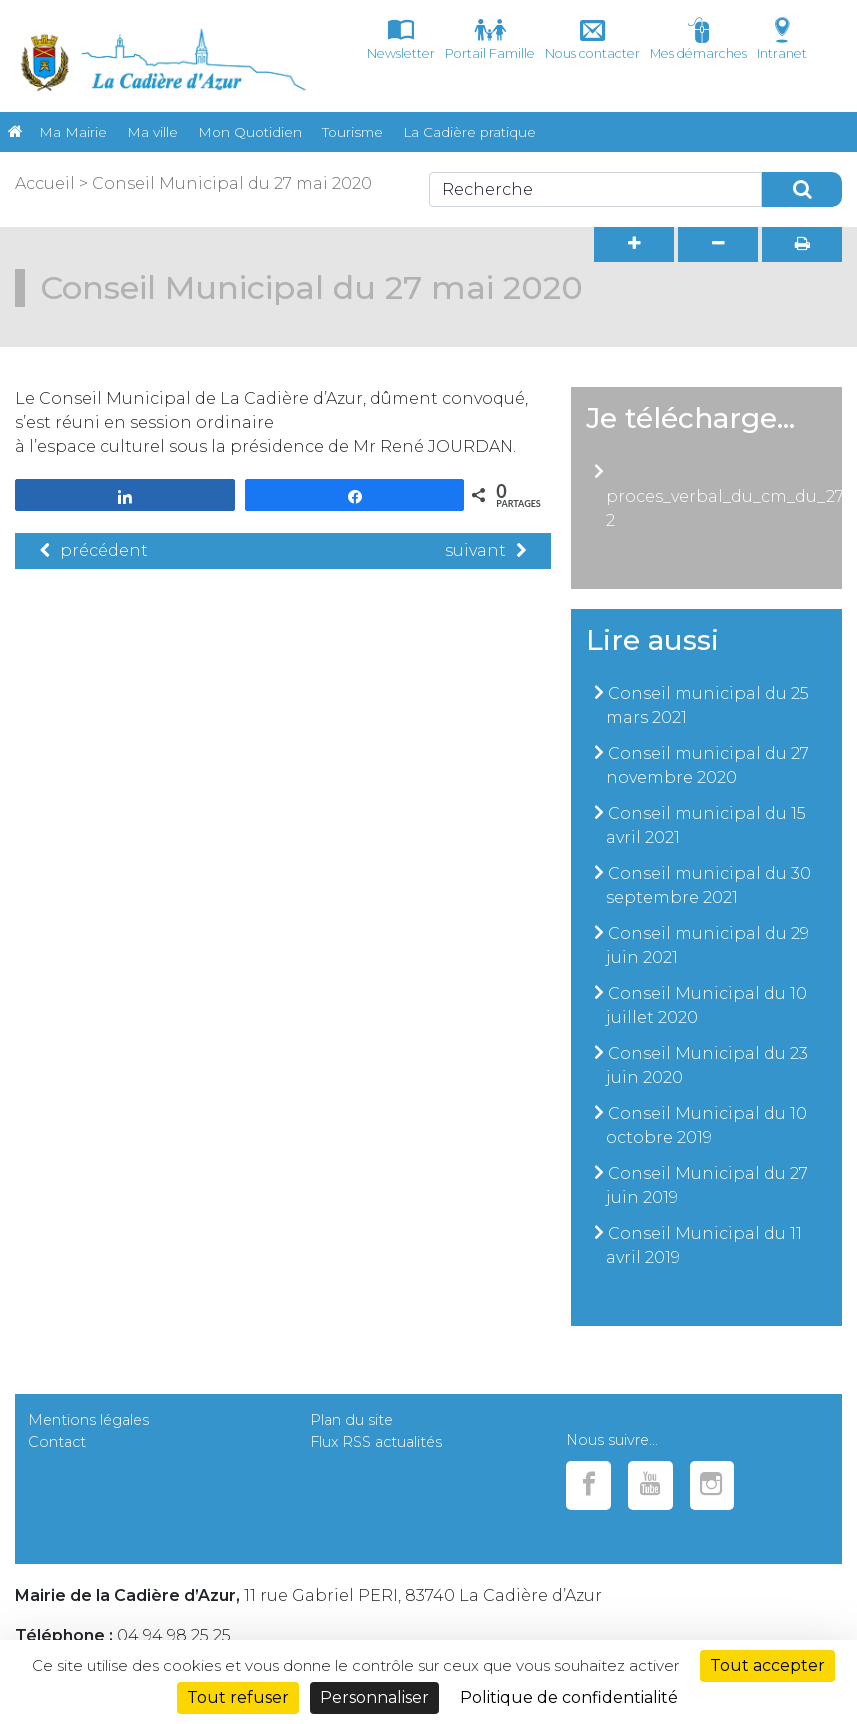 This screenshot has width=857, height=1724. Describe the element at coordinates (232, 183) in the screenshot. I see `Conseil Municipal du 27 mai 2020` at that location.